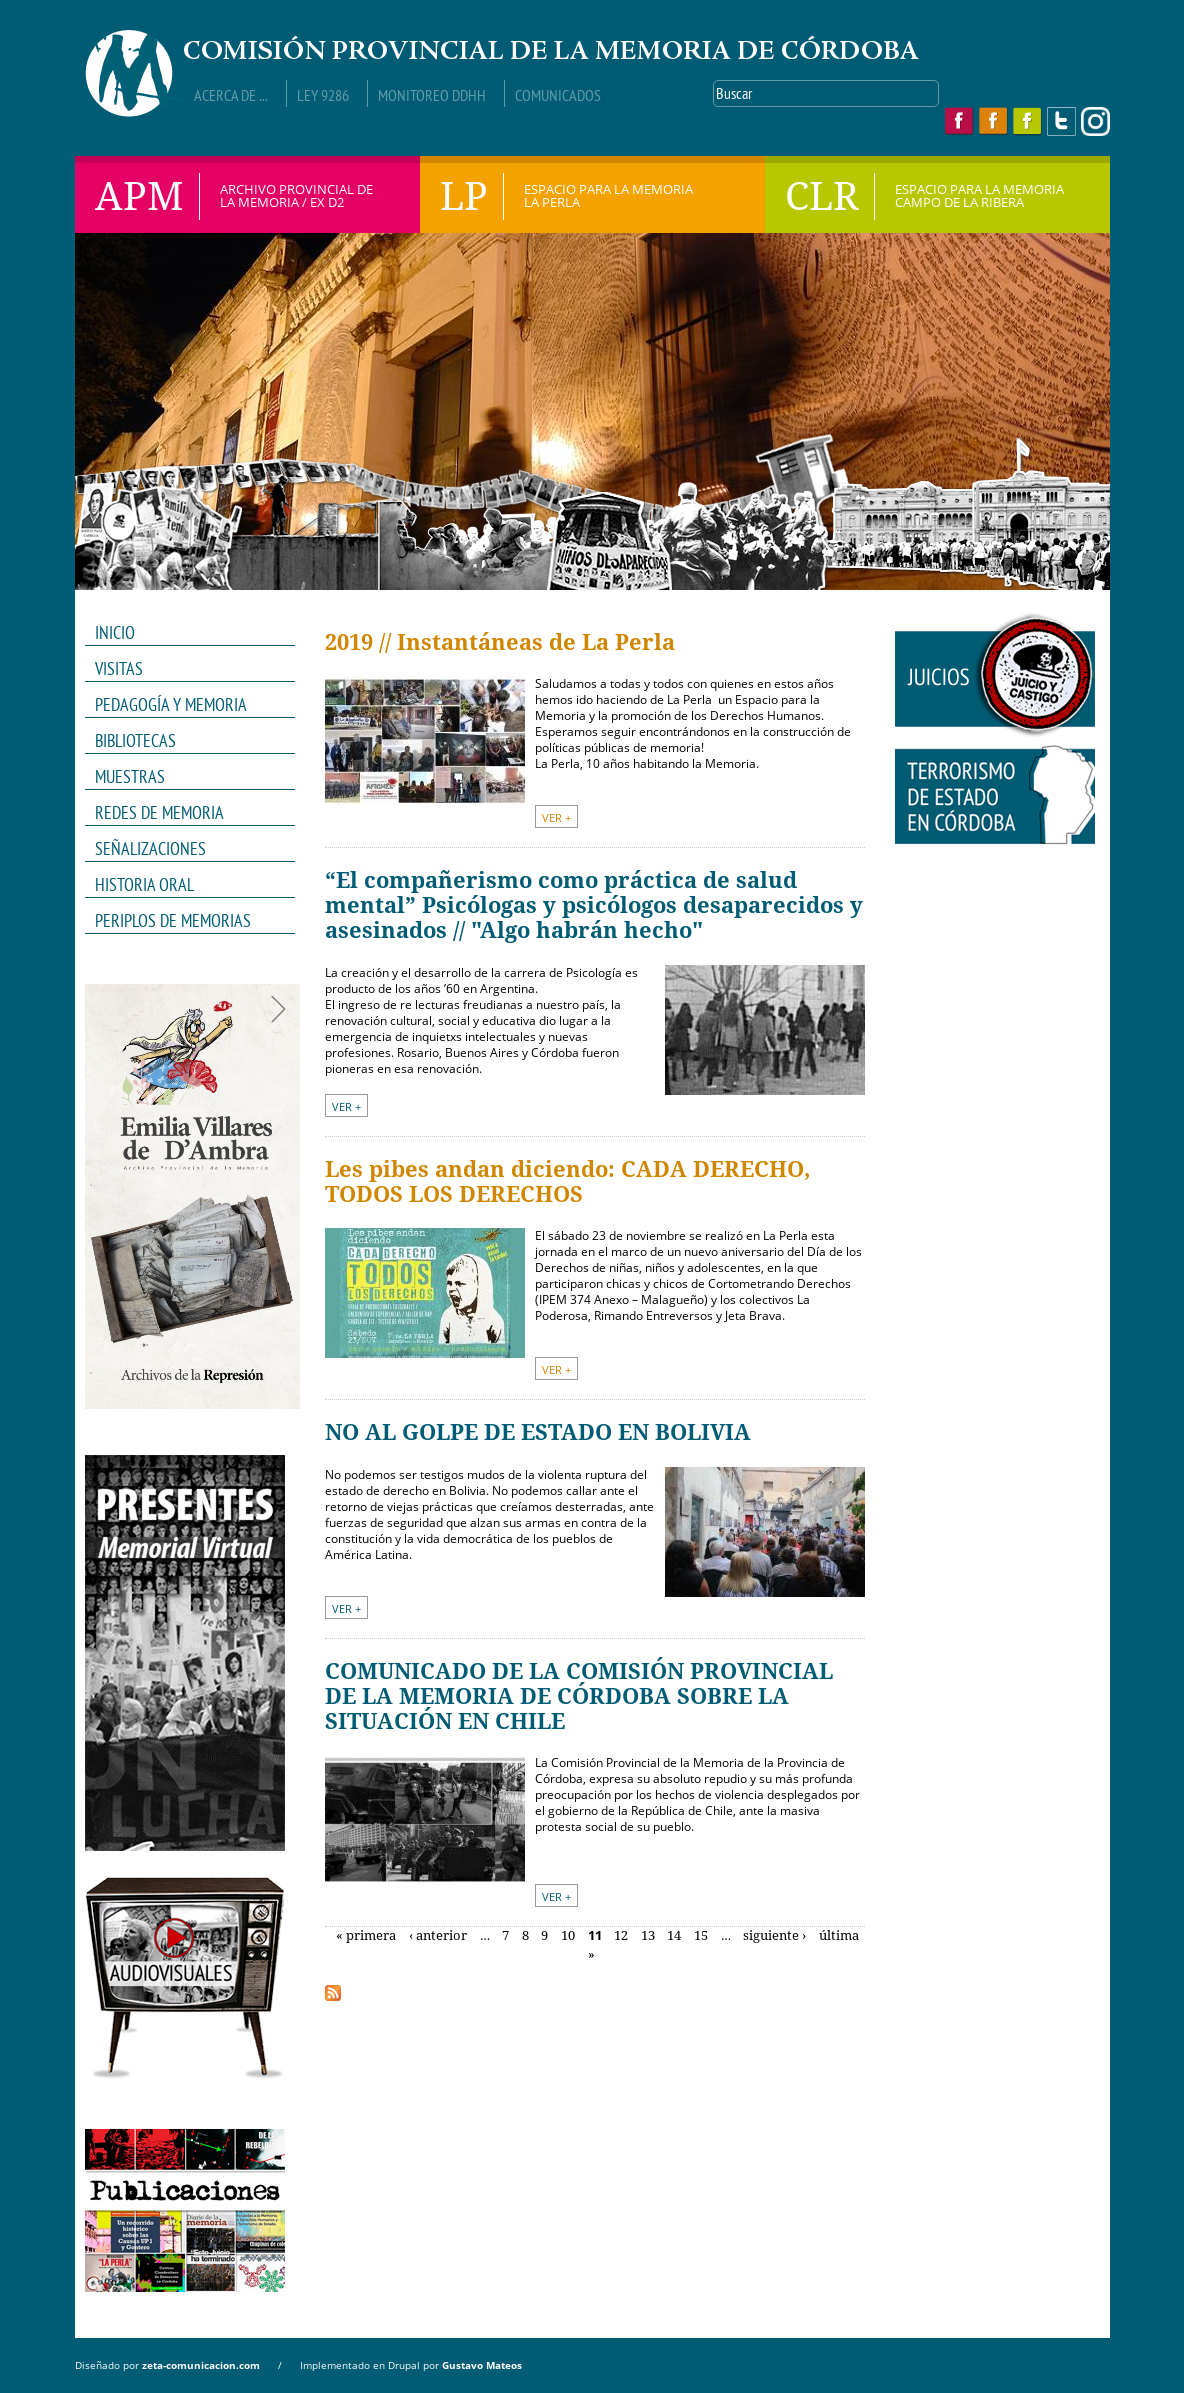 This screenshot has height=2393, width=1184. Describe the element at coordinates (183, 813) in the screenshot. I see `REDES DE MEMORIA` at that location.